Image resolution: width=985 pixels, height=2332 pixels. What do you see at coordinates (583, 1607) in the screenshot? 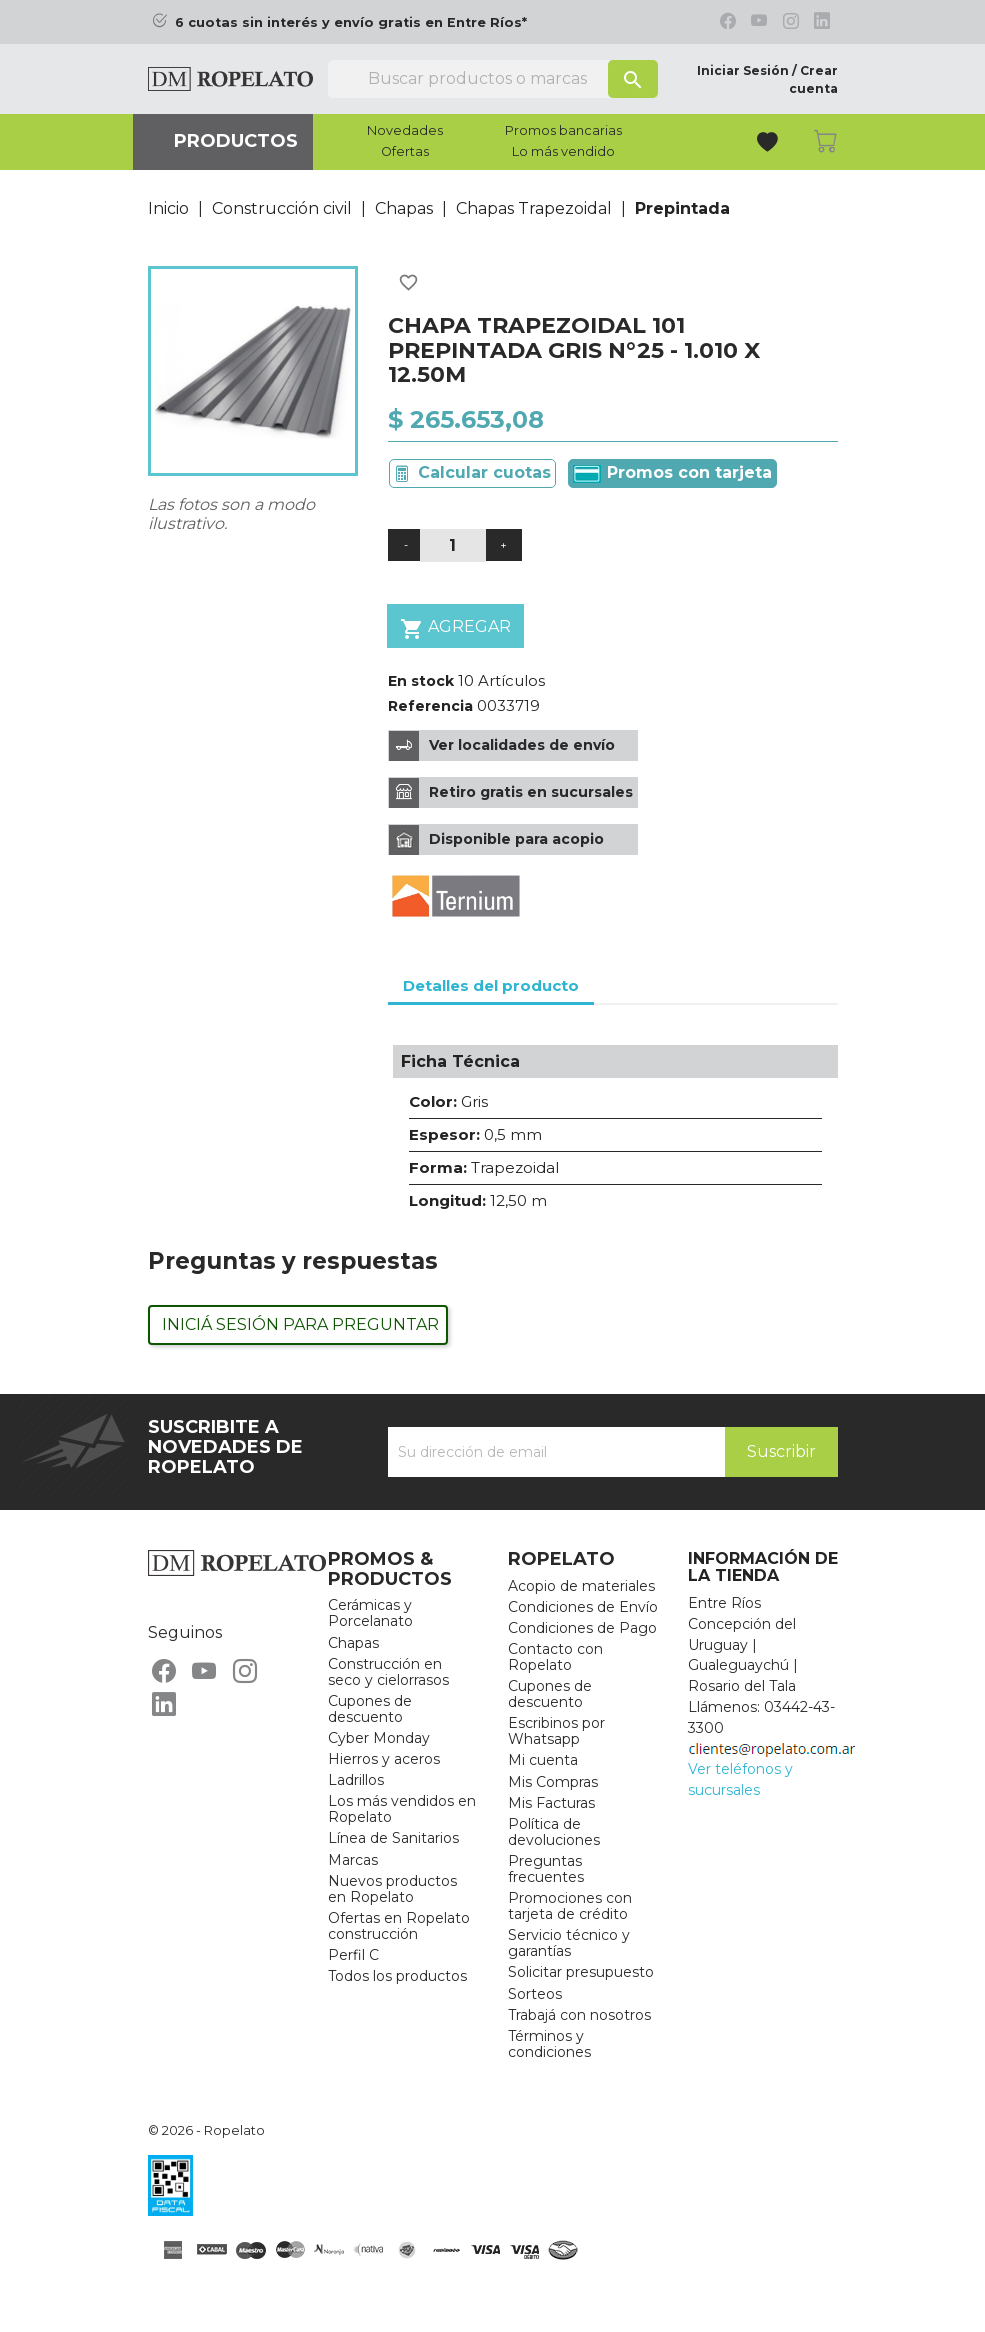
I see `Condiciones de Envío` at bounding box center [583, 1607].